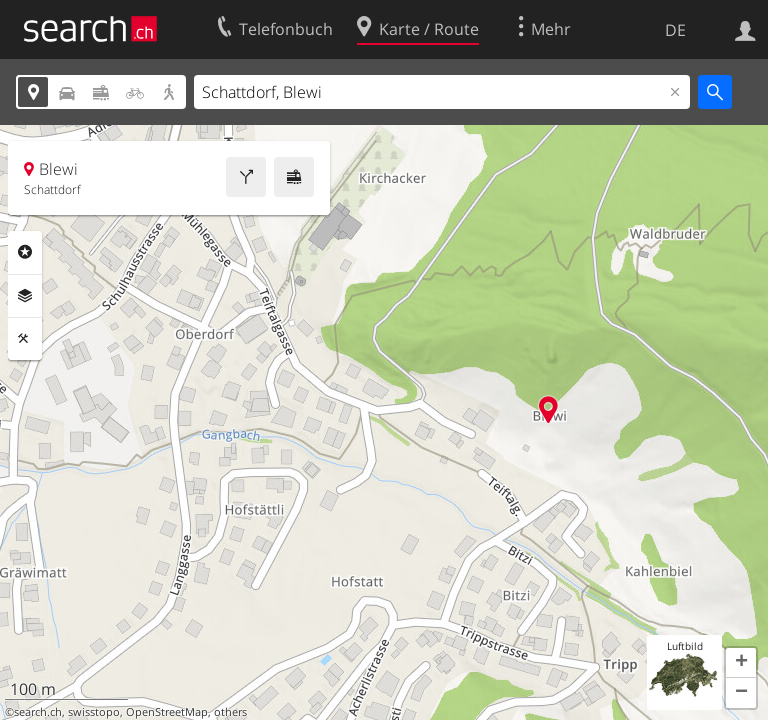 The image size is (768, 720). What do you see at coordinates (167, 712) in the screenshot?
I see `OpenStreetMap` at bounding box center [167, 712].